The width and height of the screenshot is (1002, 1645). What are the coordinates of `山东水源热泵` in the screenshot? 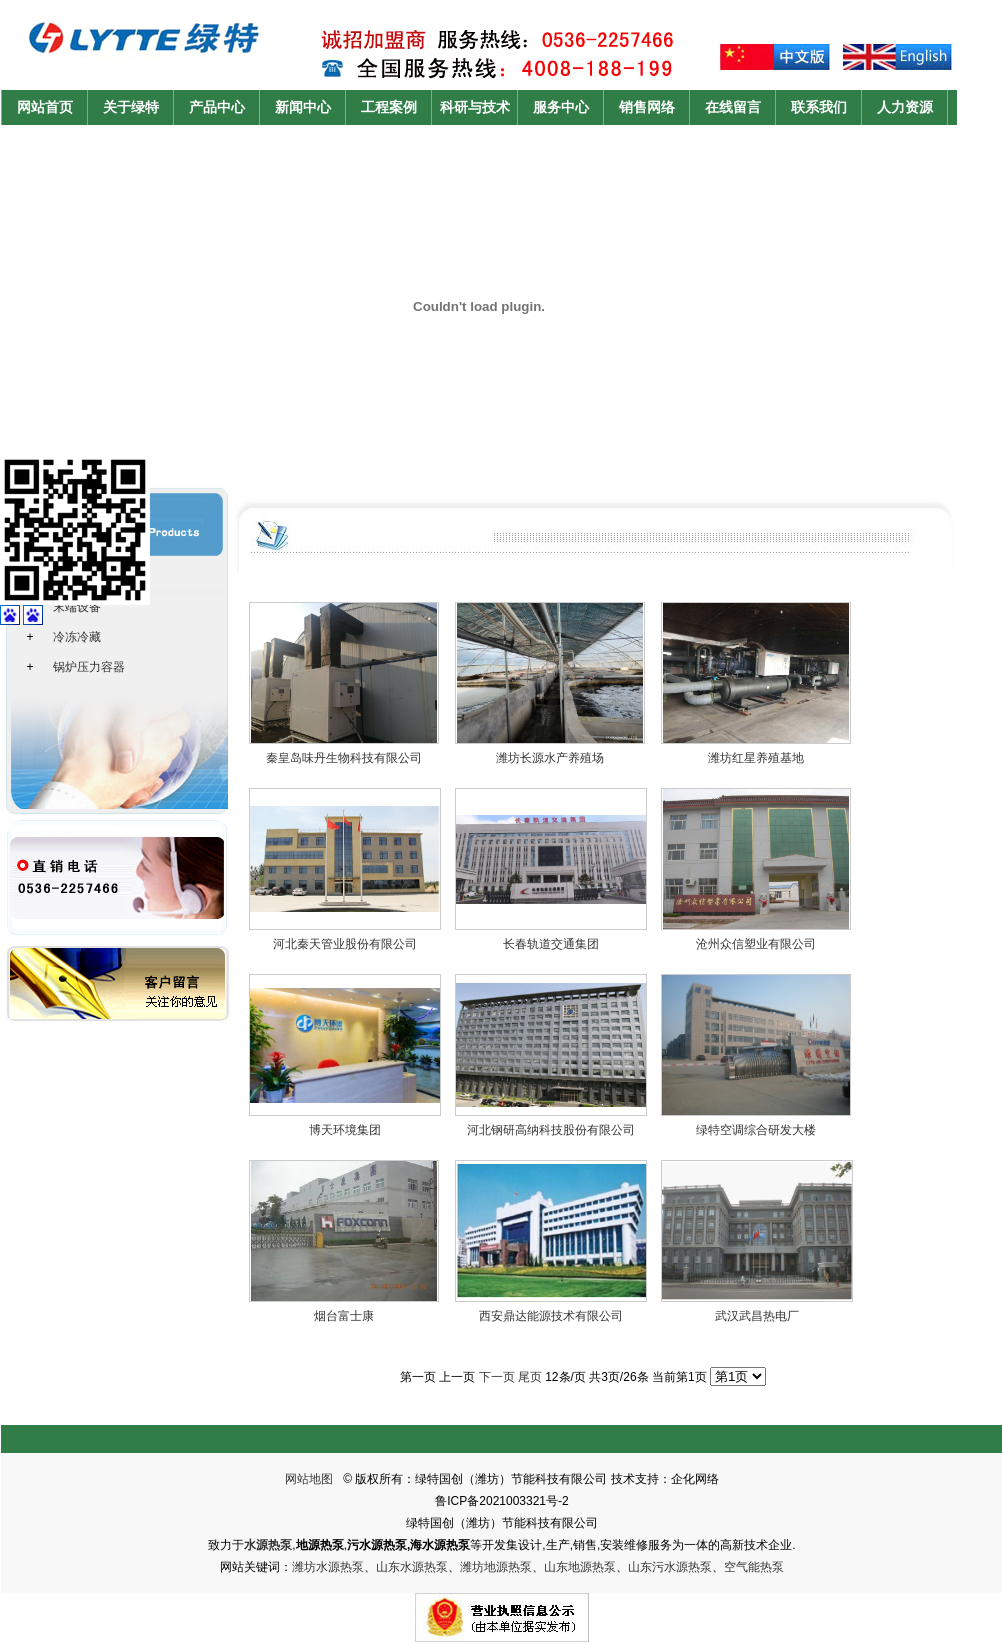 It's located at (412, 1567).